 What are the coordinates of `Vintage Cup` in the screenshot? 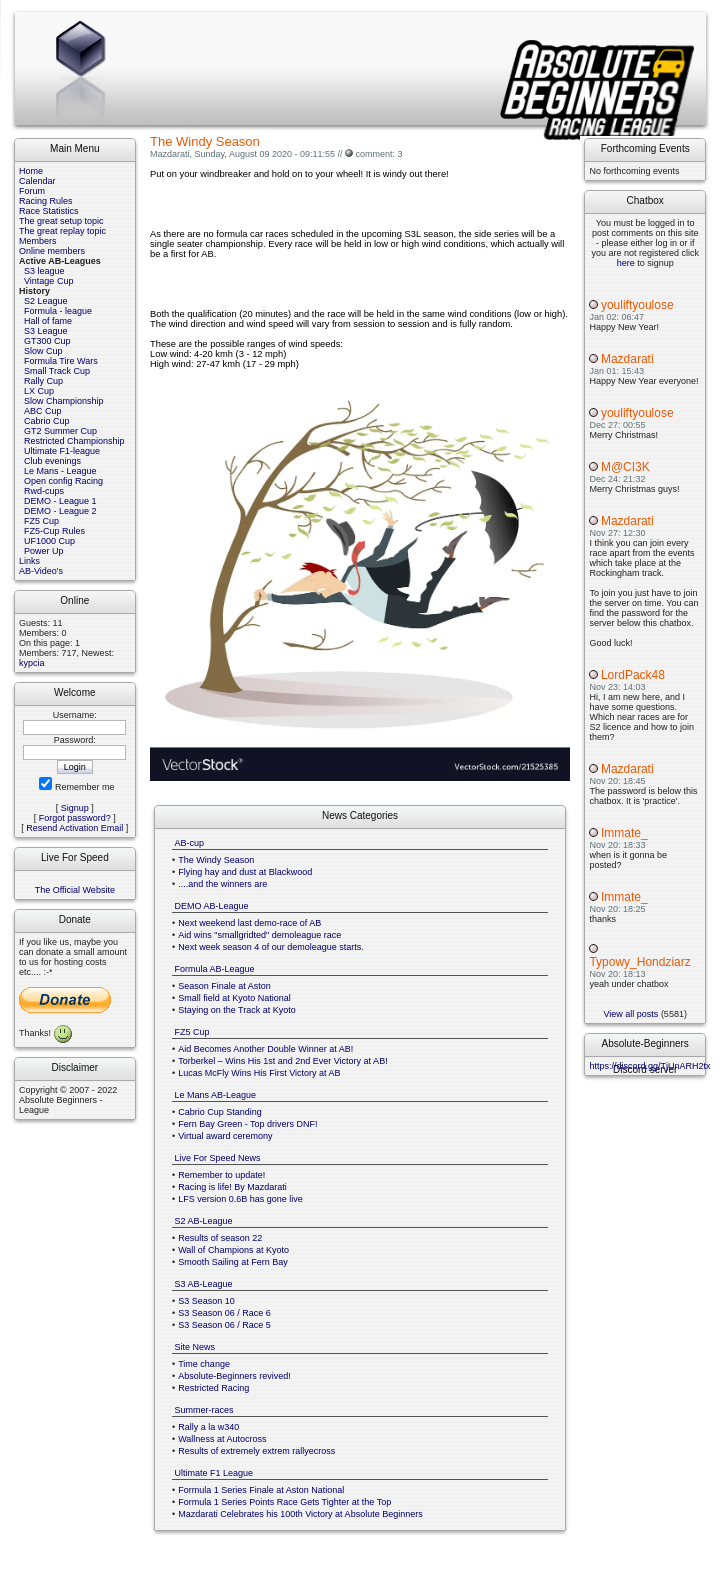 It's located at (48, 281).